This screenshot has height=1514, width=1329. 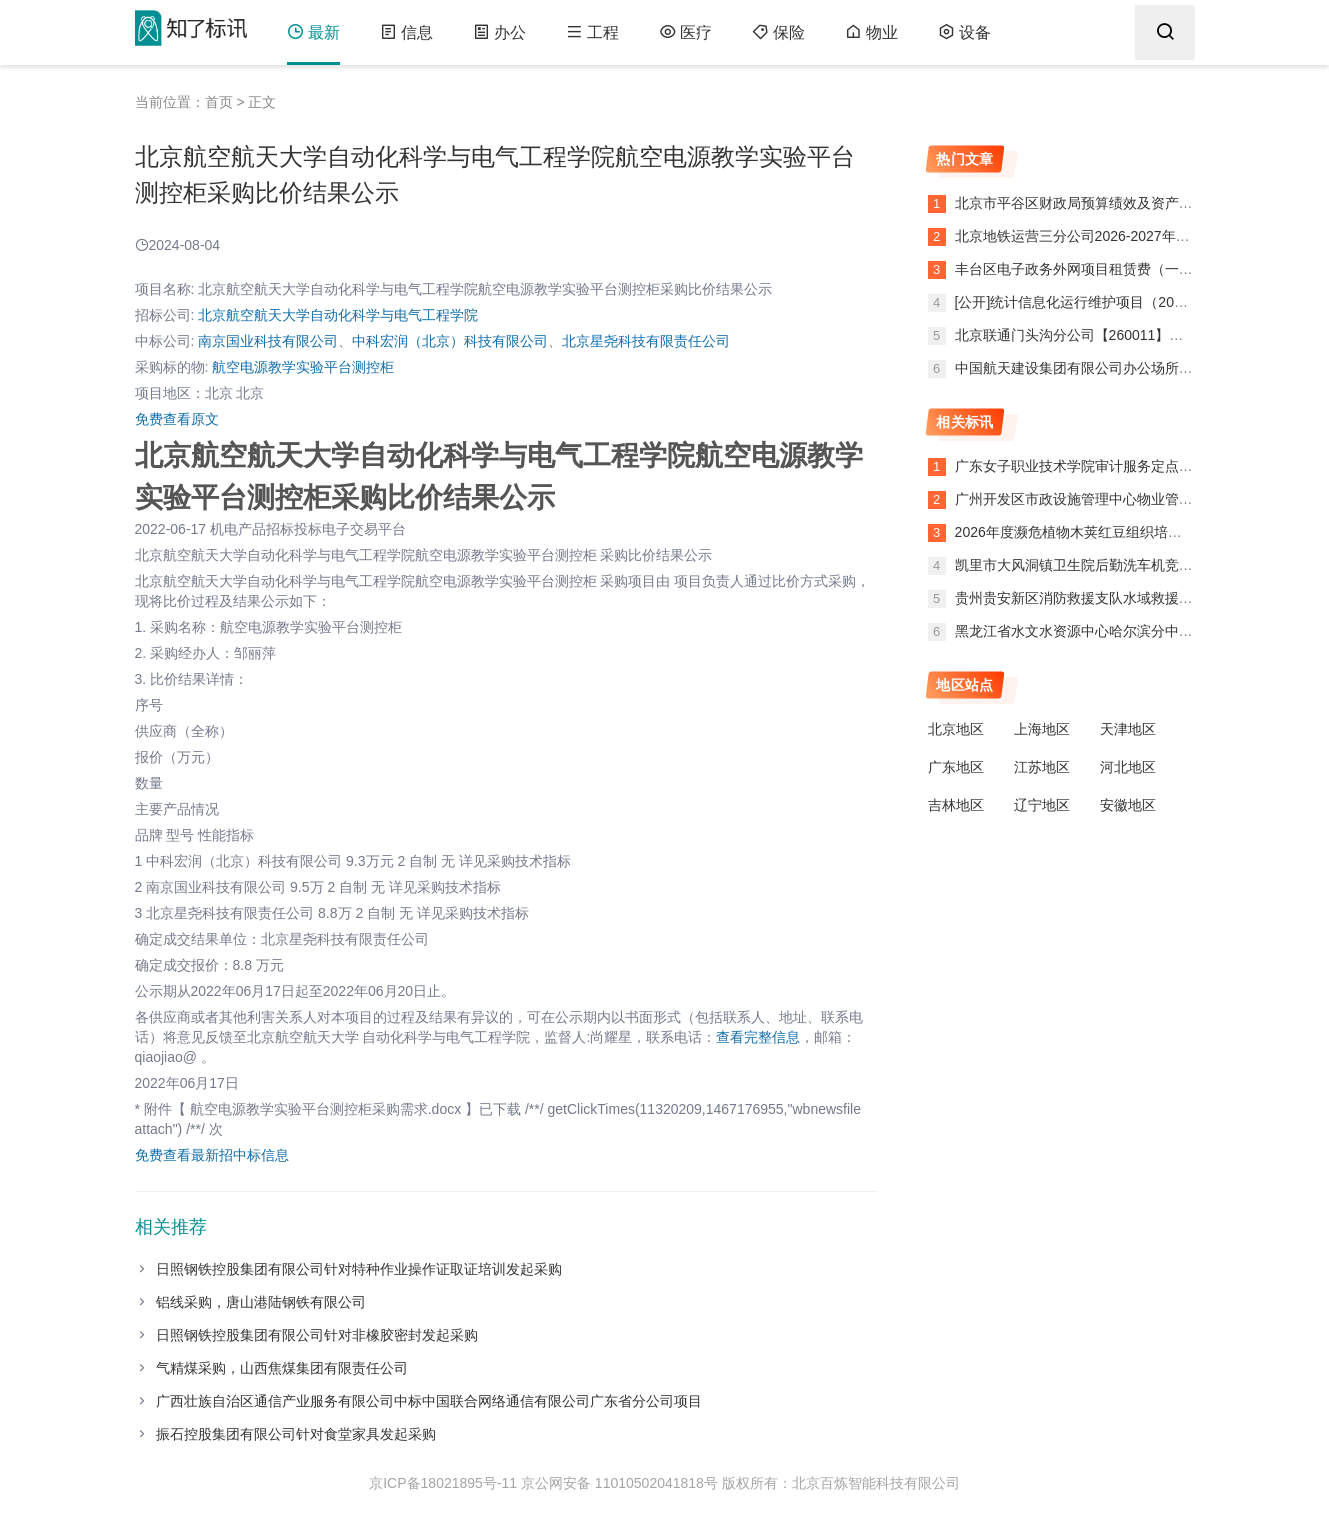 What do you see at coordinates (1042, 805) in the screenshot?
I see `辽宁地区` at bounding box center [1042, 805].